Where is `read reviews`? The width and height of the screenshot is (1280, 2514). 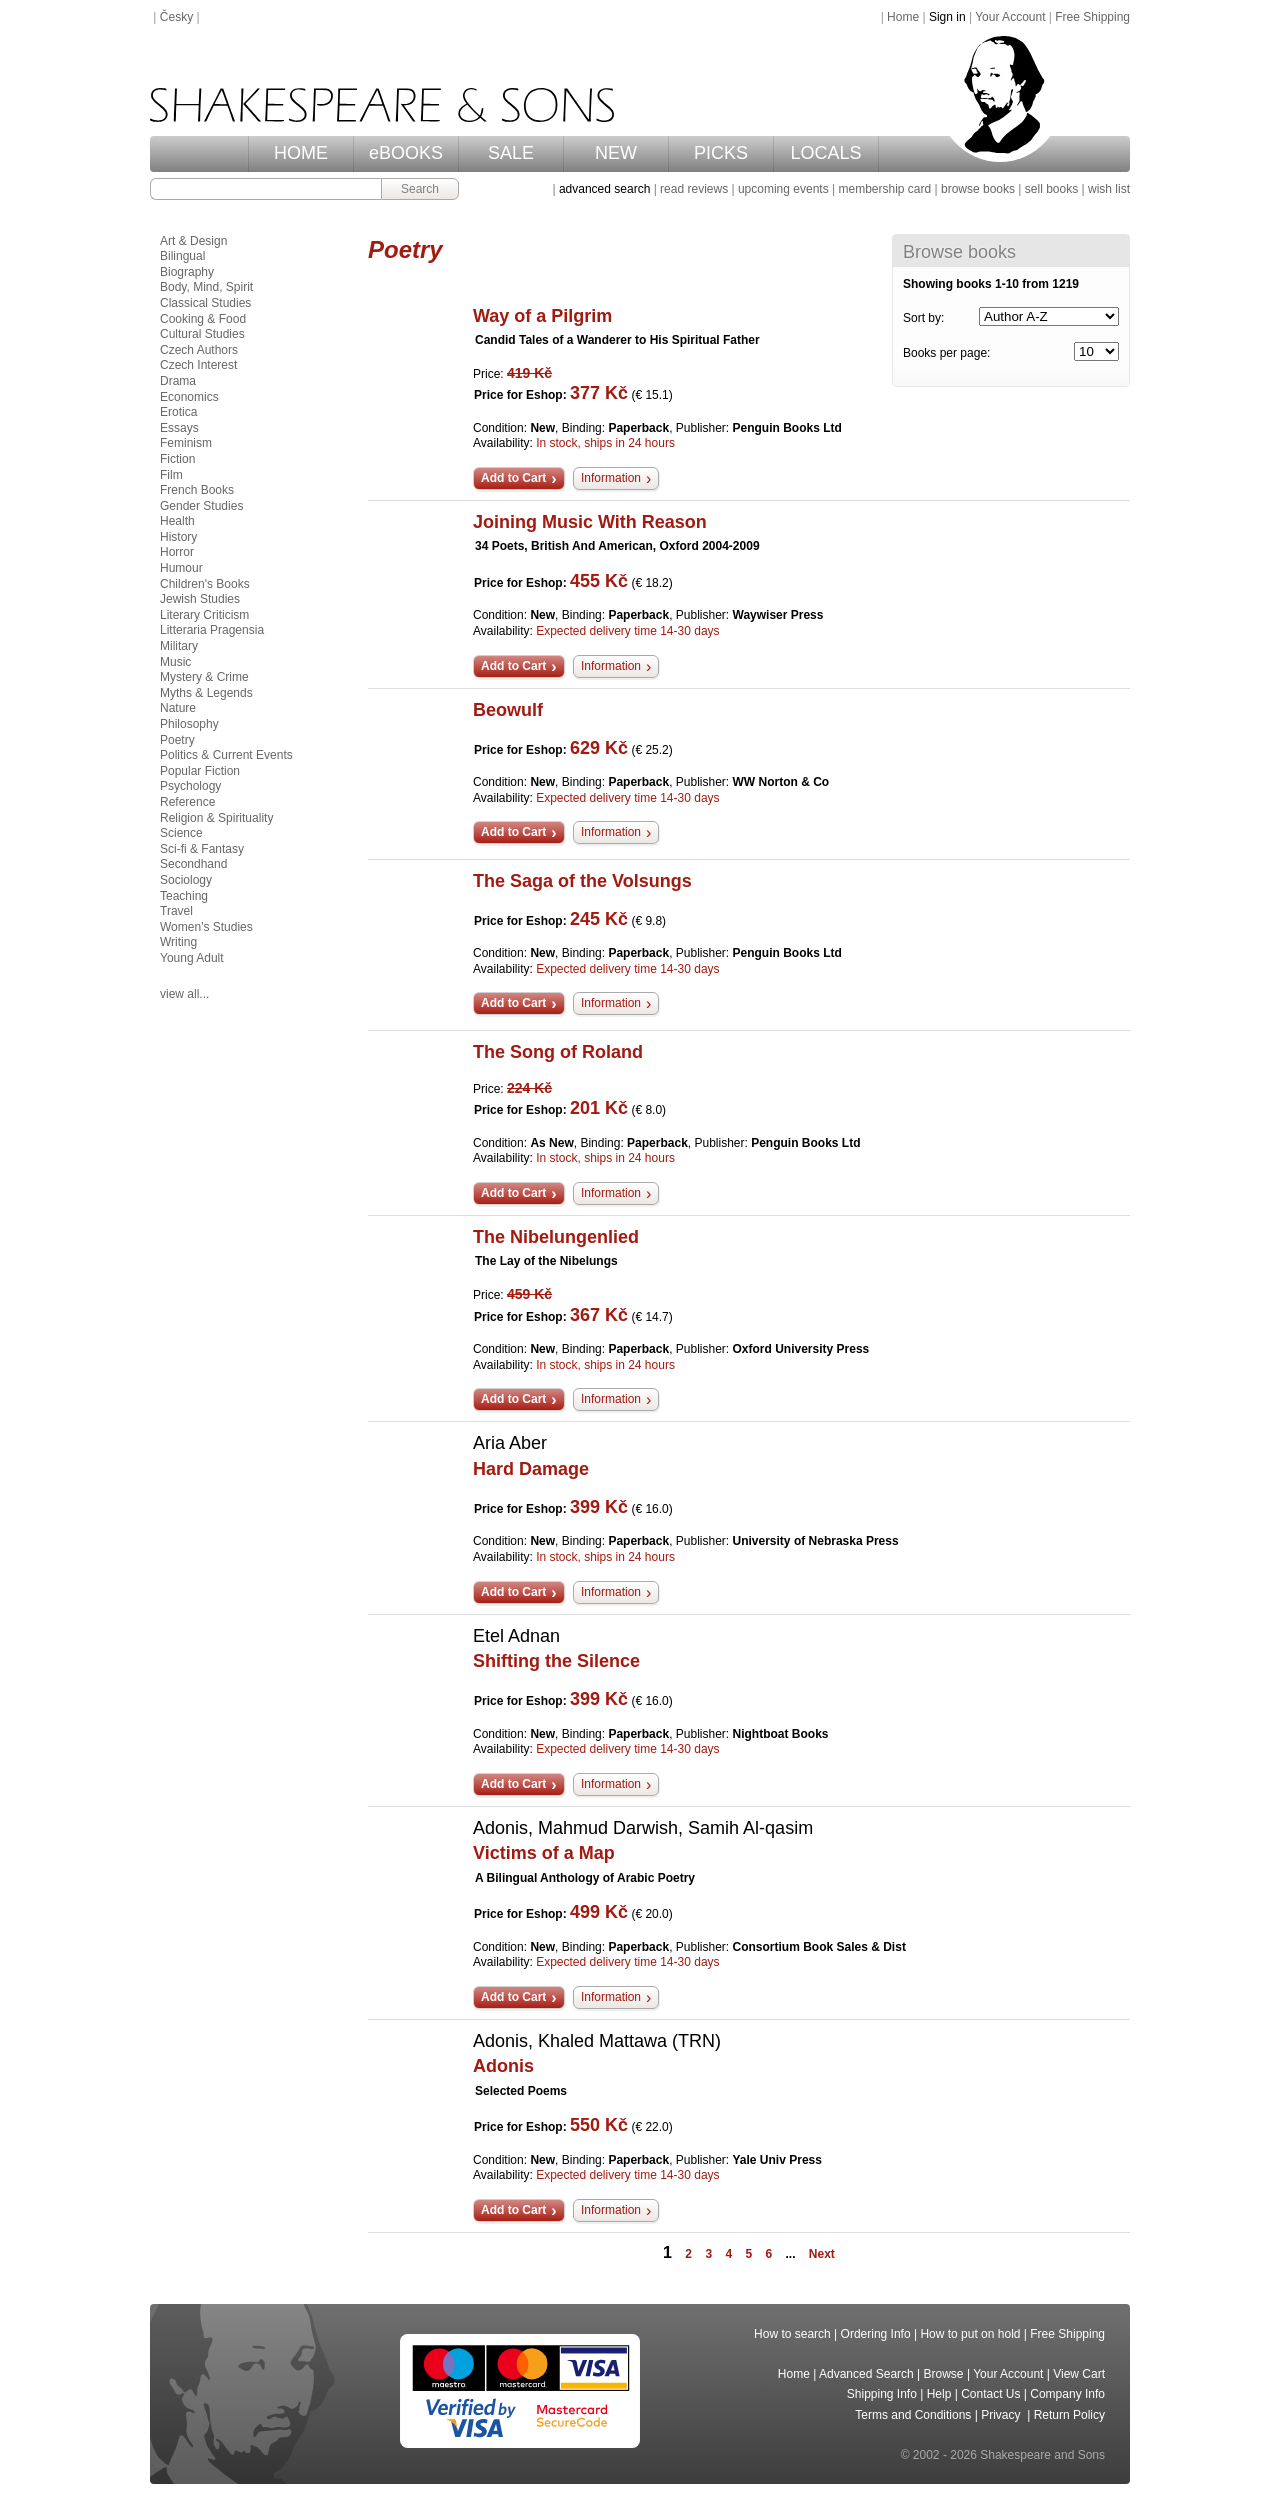
read reviews is located at coordinates (694, 189).